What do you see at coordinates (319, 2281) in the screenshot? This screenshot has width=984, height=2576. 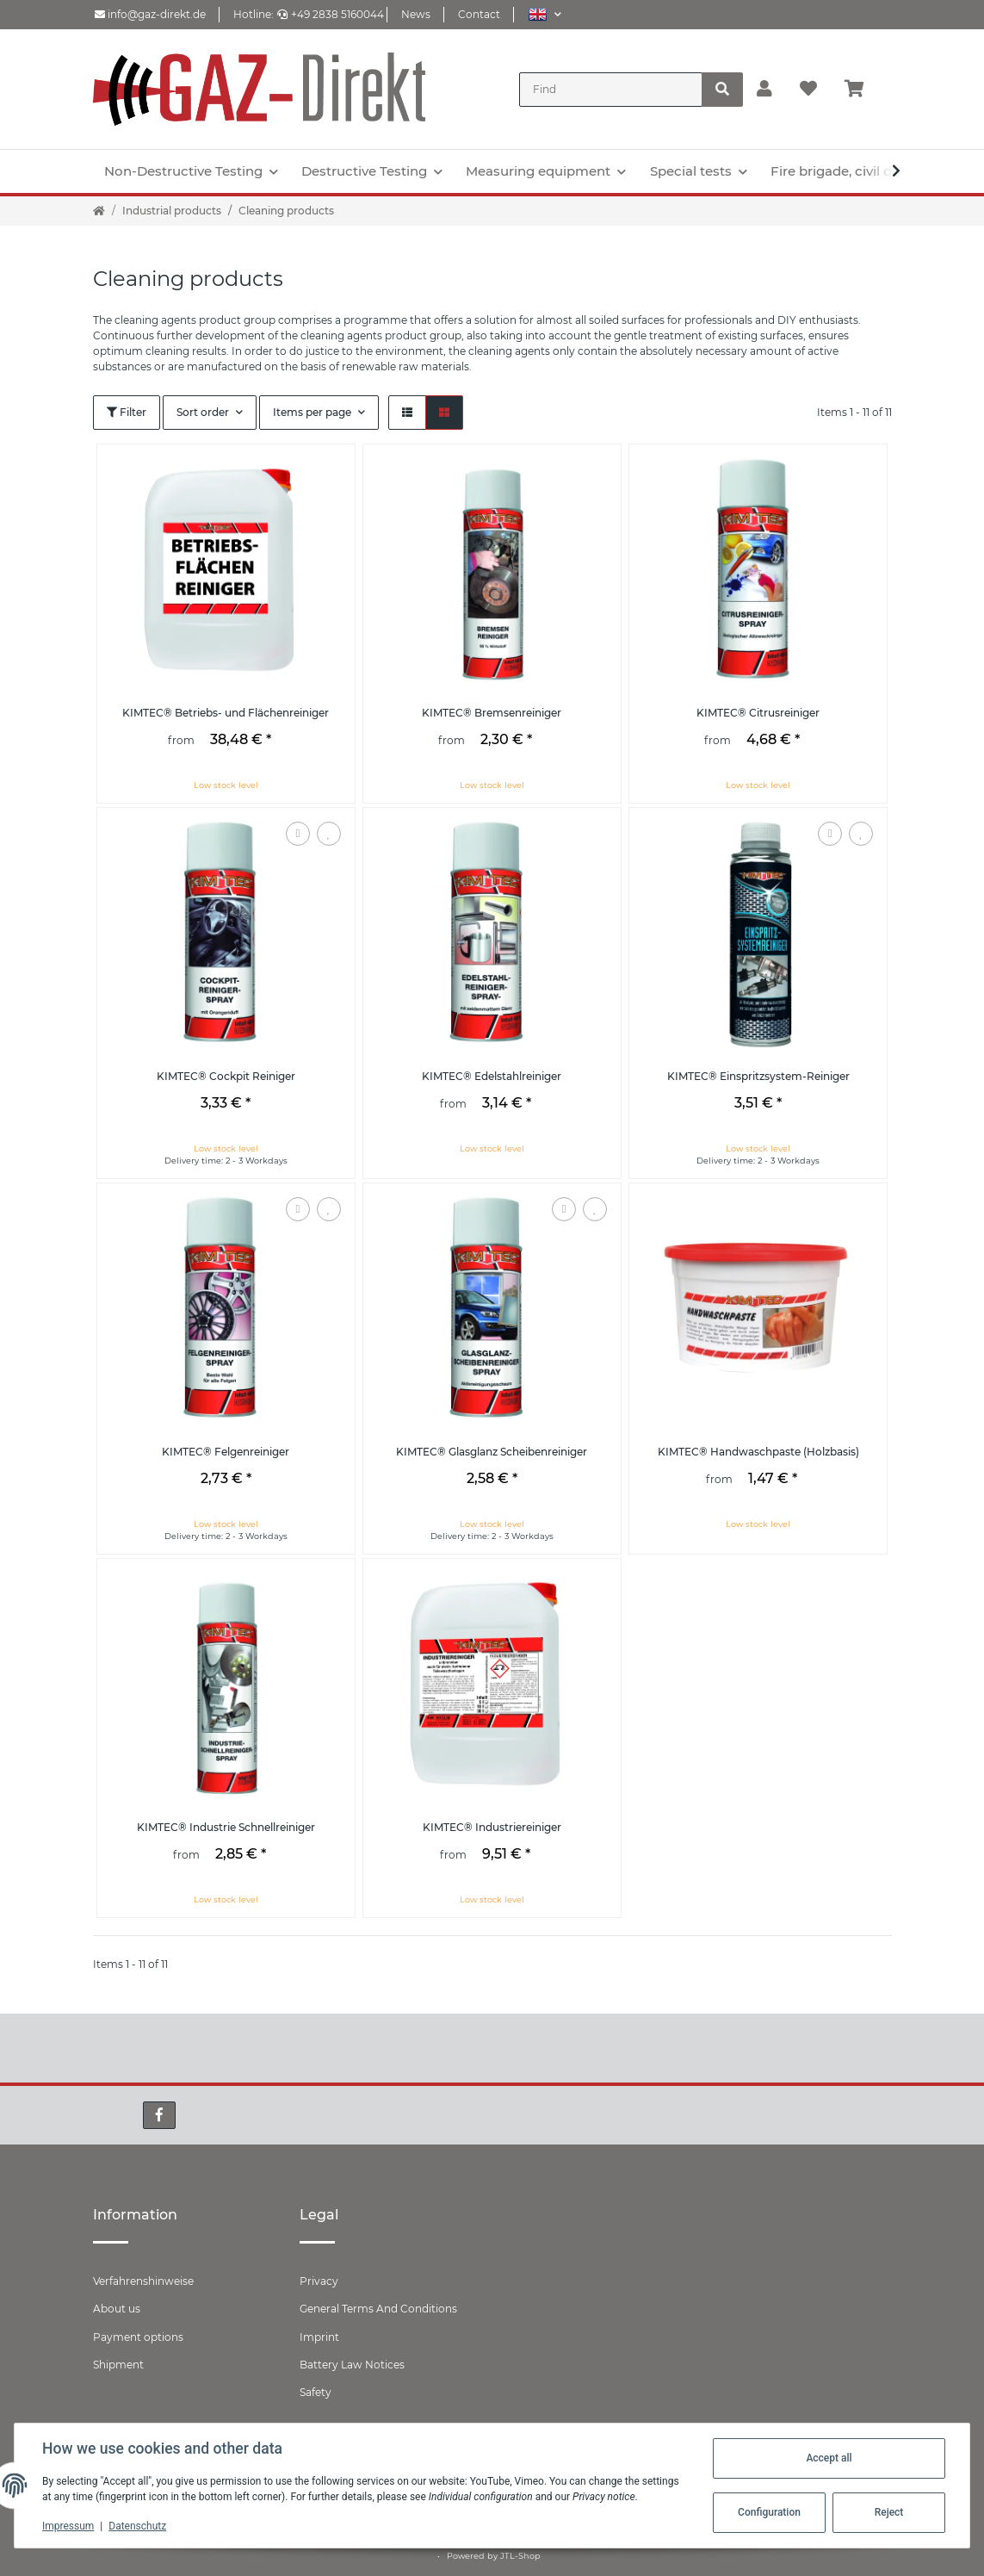 I see `Privacy` at bounding box center [319, 2281].